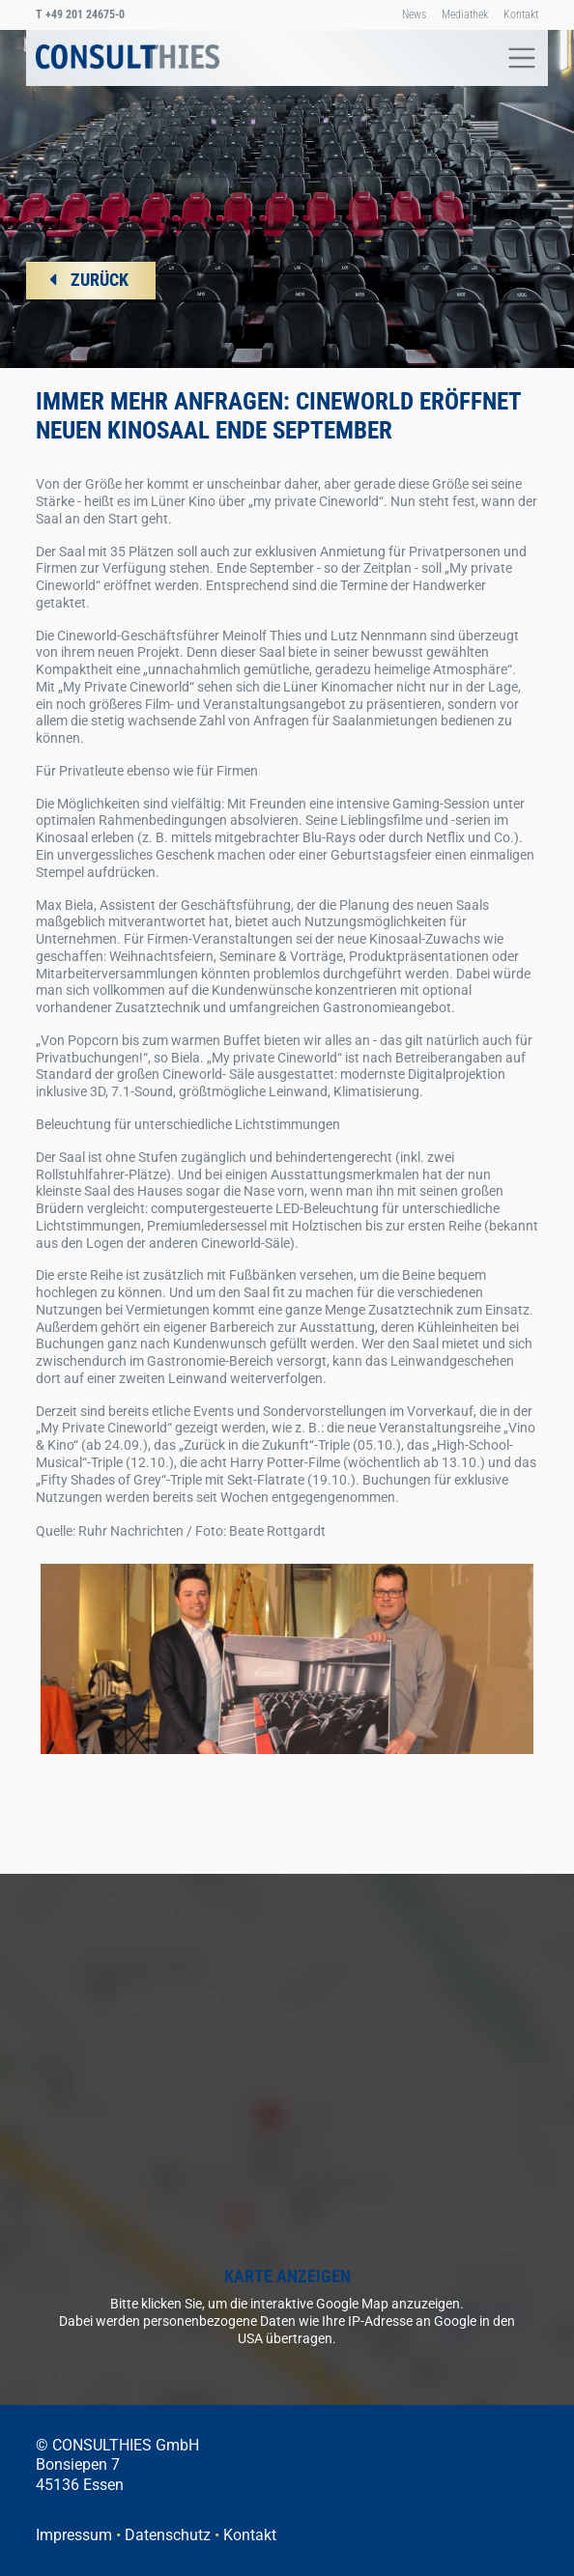  I want to click on Impressum, so click(74, 2535).